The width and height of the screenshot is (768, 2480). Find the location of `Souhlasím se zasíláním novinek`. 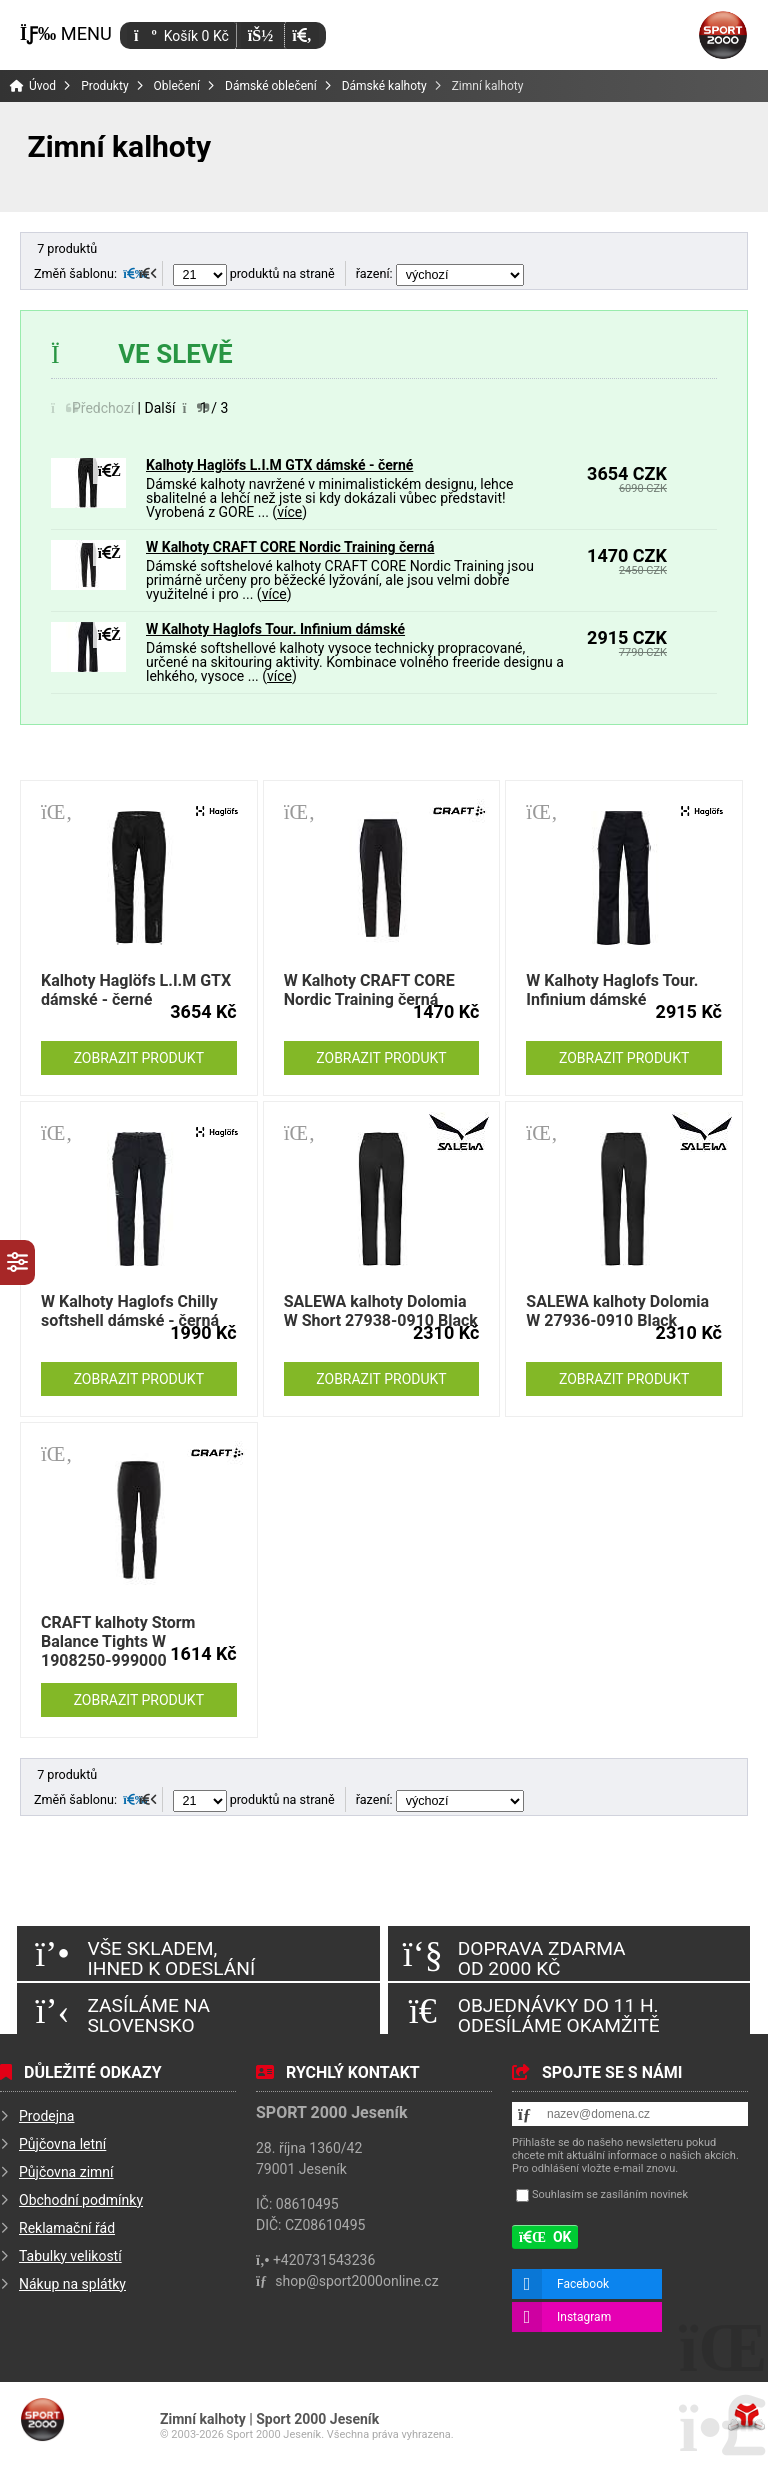

Souhlasím se zasíláním novinek is located at coordinates (610, 2195).